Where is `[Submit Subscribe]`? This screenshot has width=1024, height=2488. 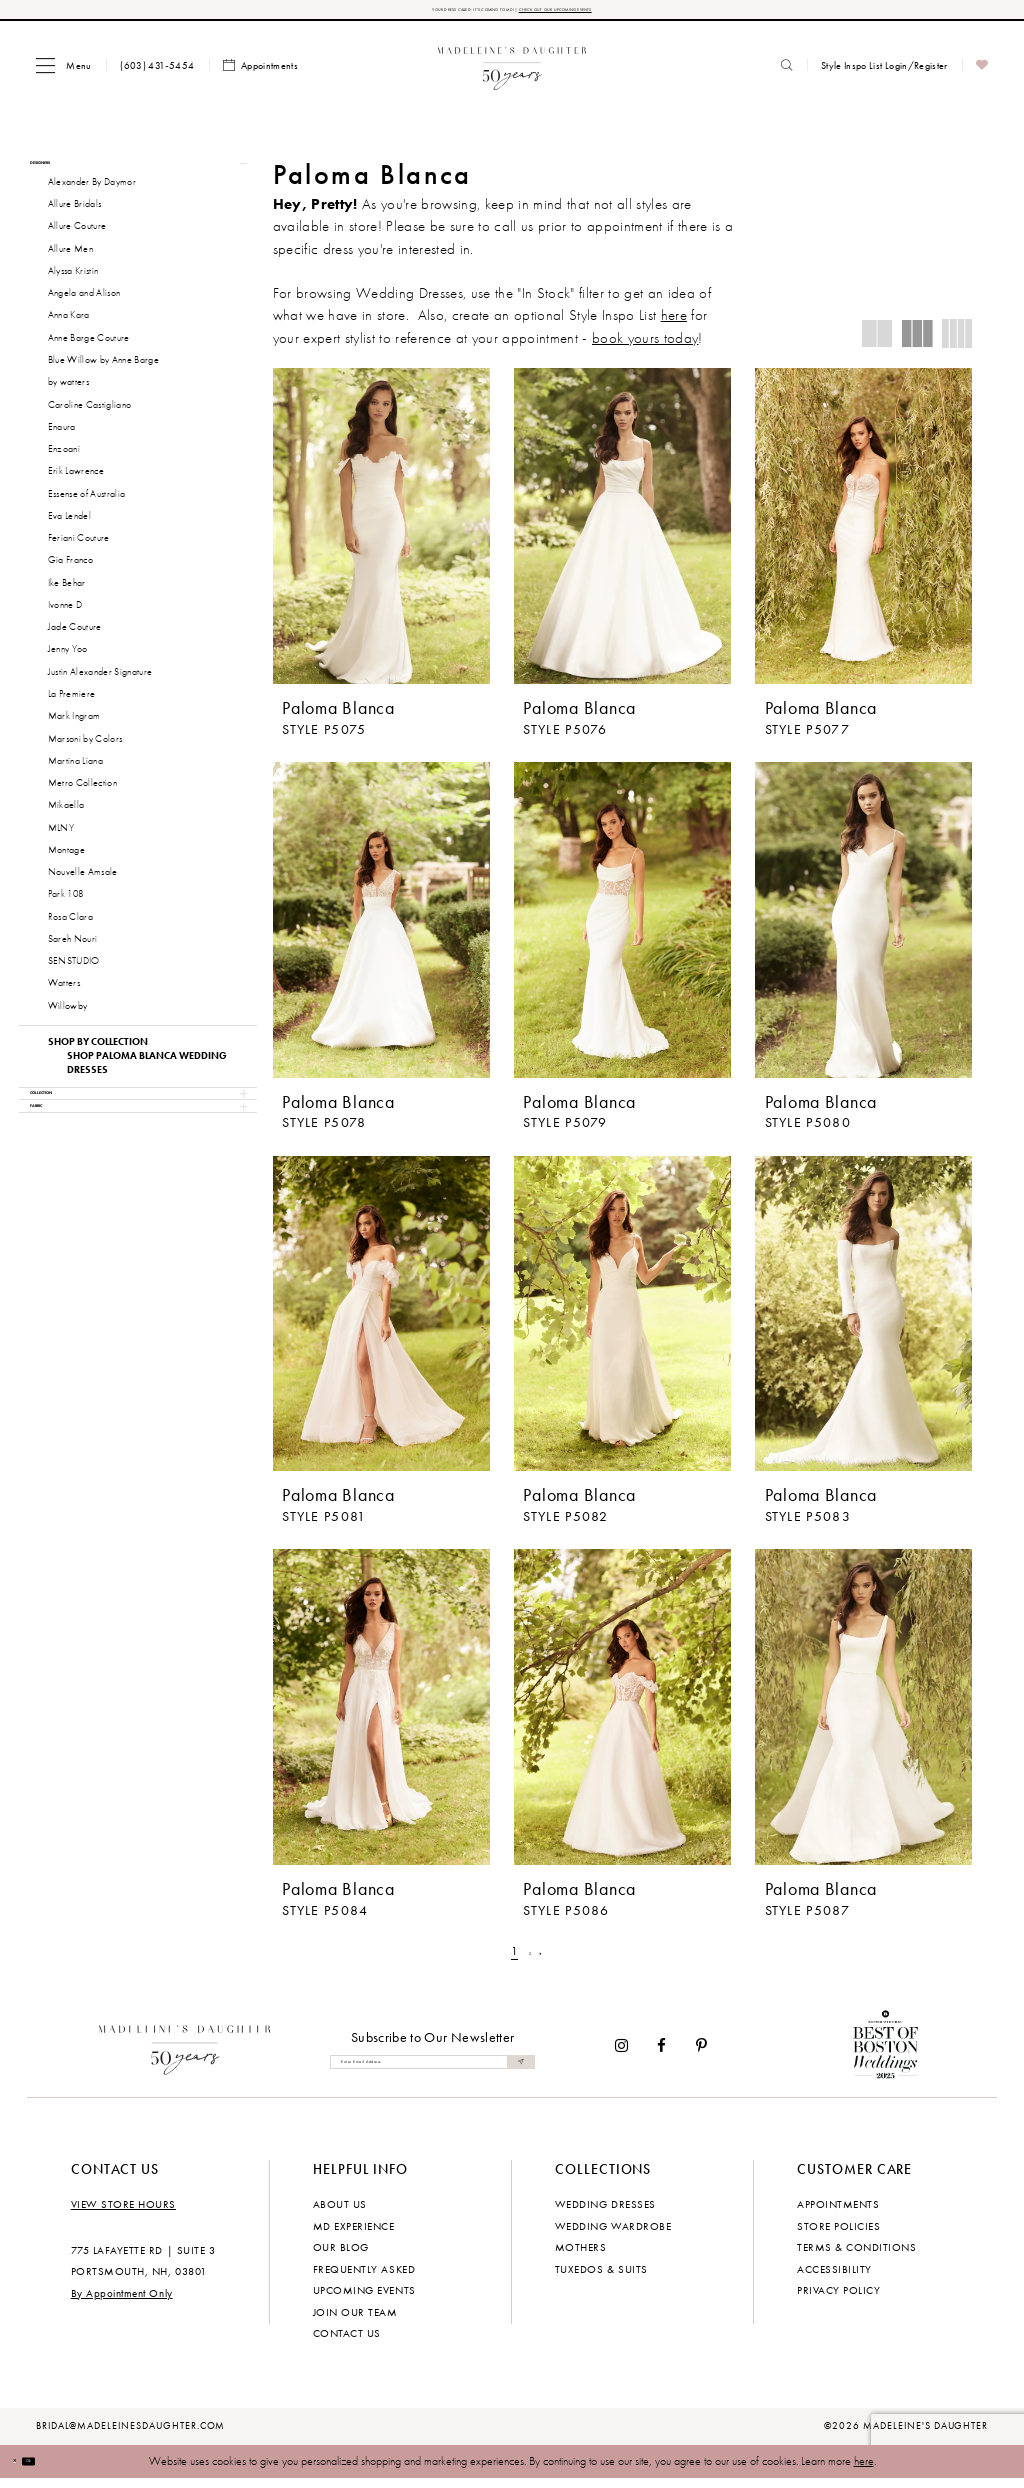 [Submit Subscribe] is located at coordinates (516, 2070).